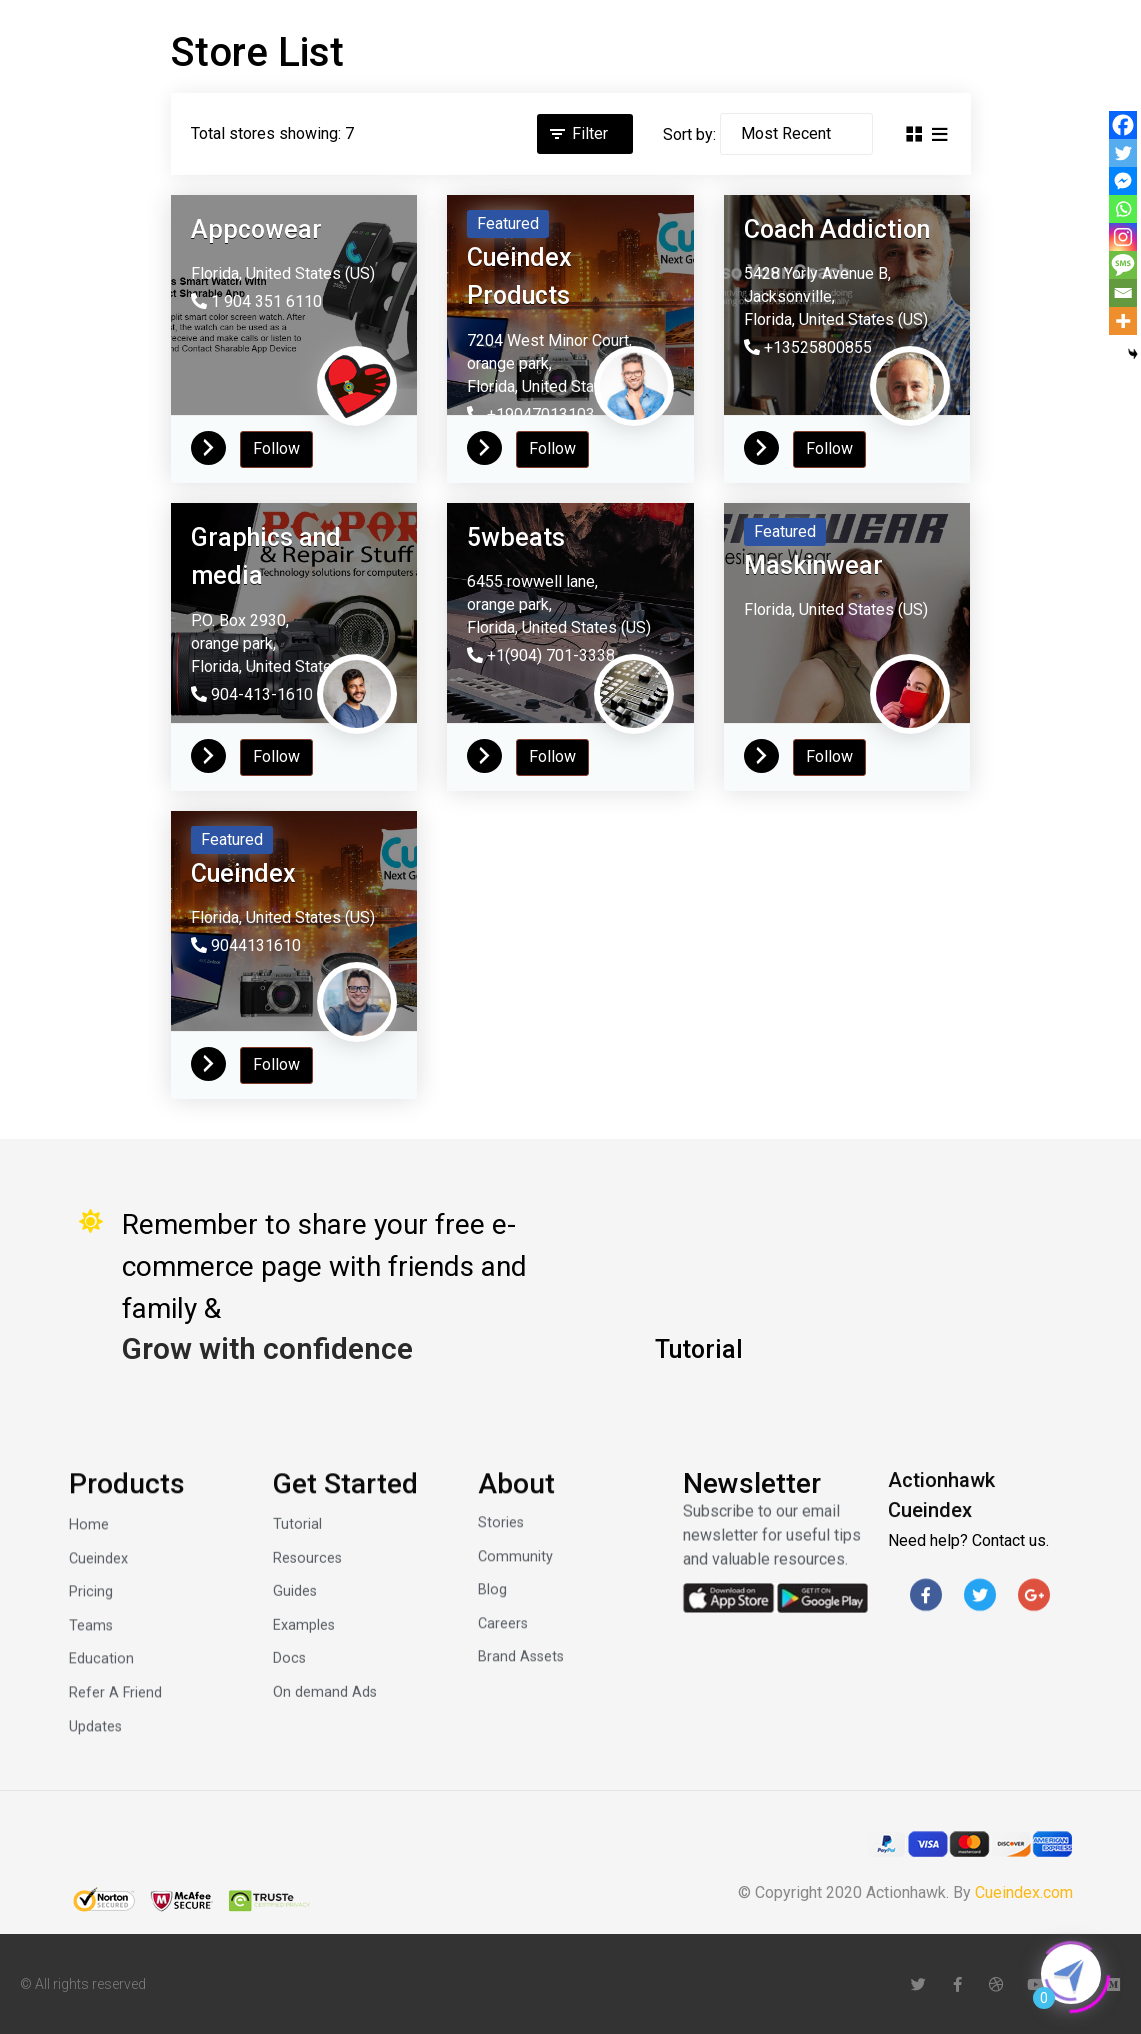 The width and height of the screenshot is (1141, 2034). What do you see at coordinates (1123, 125) in the screenshot?
I see `[Facebook]` at bounding box center [1123, 125].